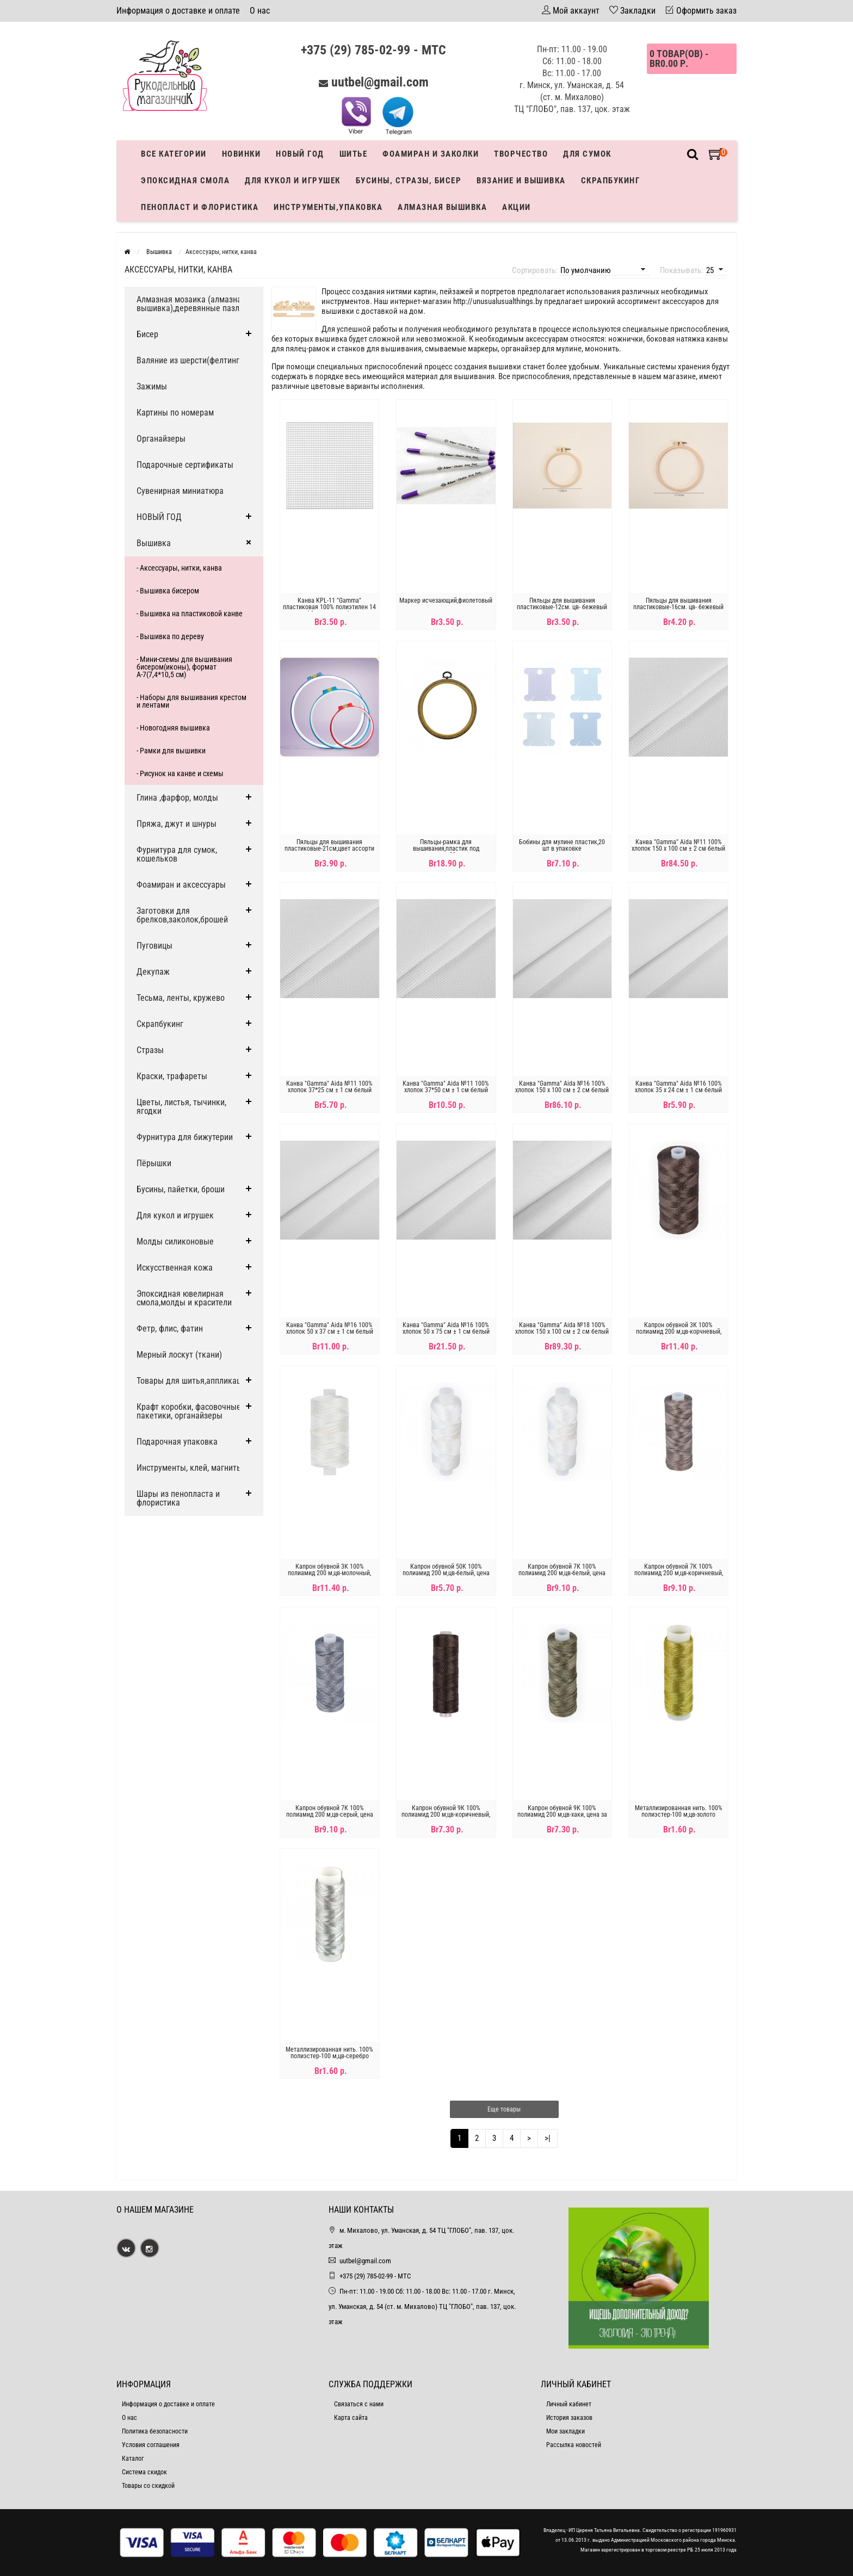  I want to click on Личный кабинет, so click(568, 2404).